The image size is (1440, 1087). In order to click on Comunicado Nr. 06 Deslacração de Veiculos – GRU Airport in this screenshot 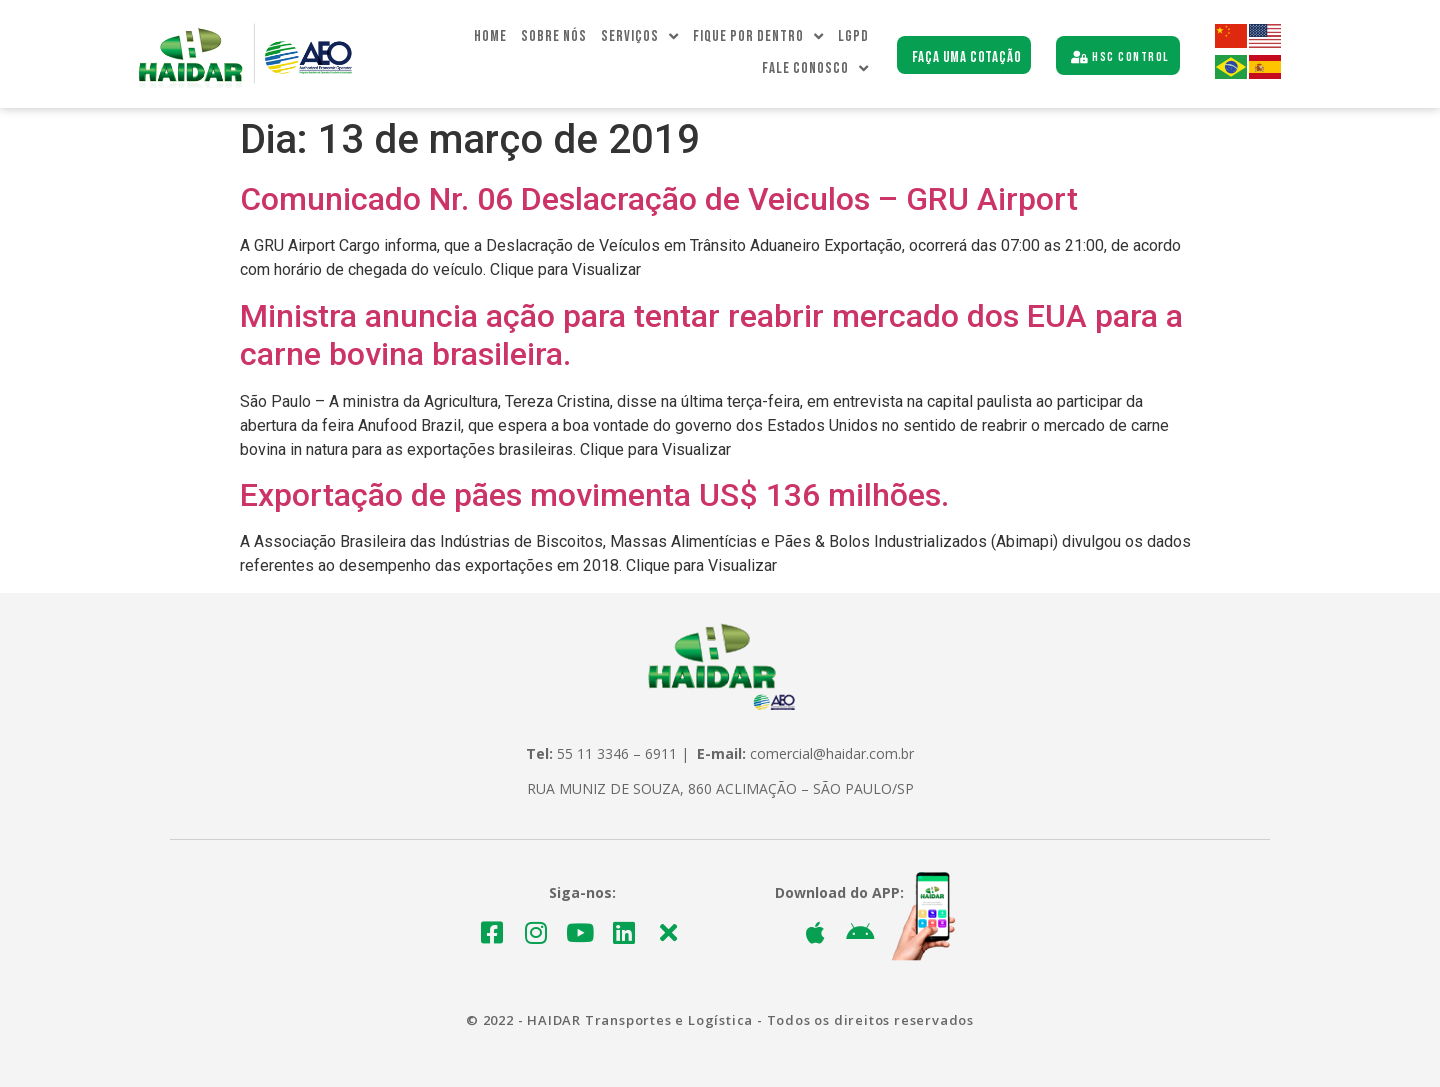, I will do `click(659, 199)`.